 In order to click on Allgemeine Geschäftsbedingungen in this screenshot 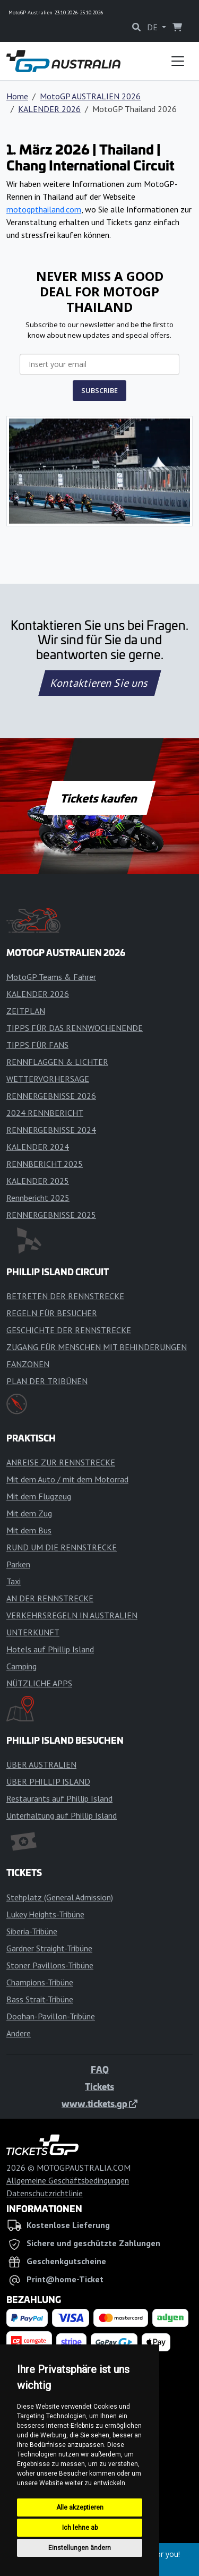, I will do `click(67, 2180)`.